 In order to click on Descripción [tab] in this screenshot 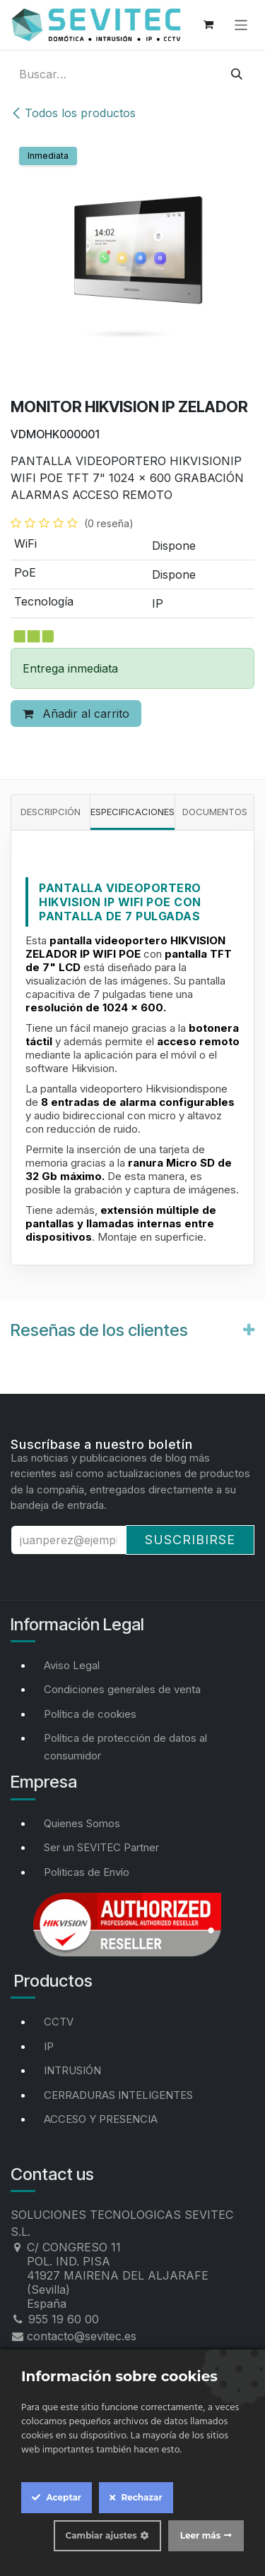, I will do `click(50, 811)`.